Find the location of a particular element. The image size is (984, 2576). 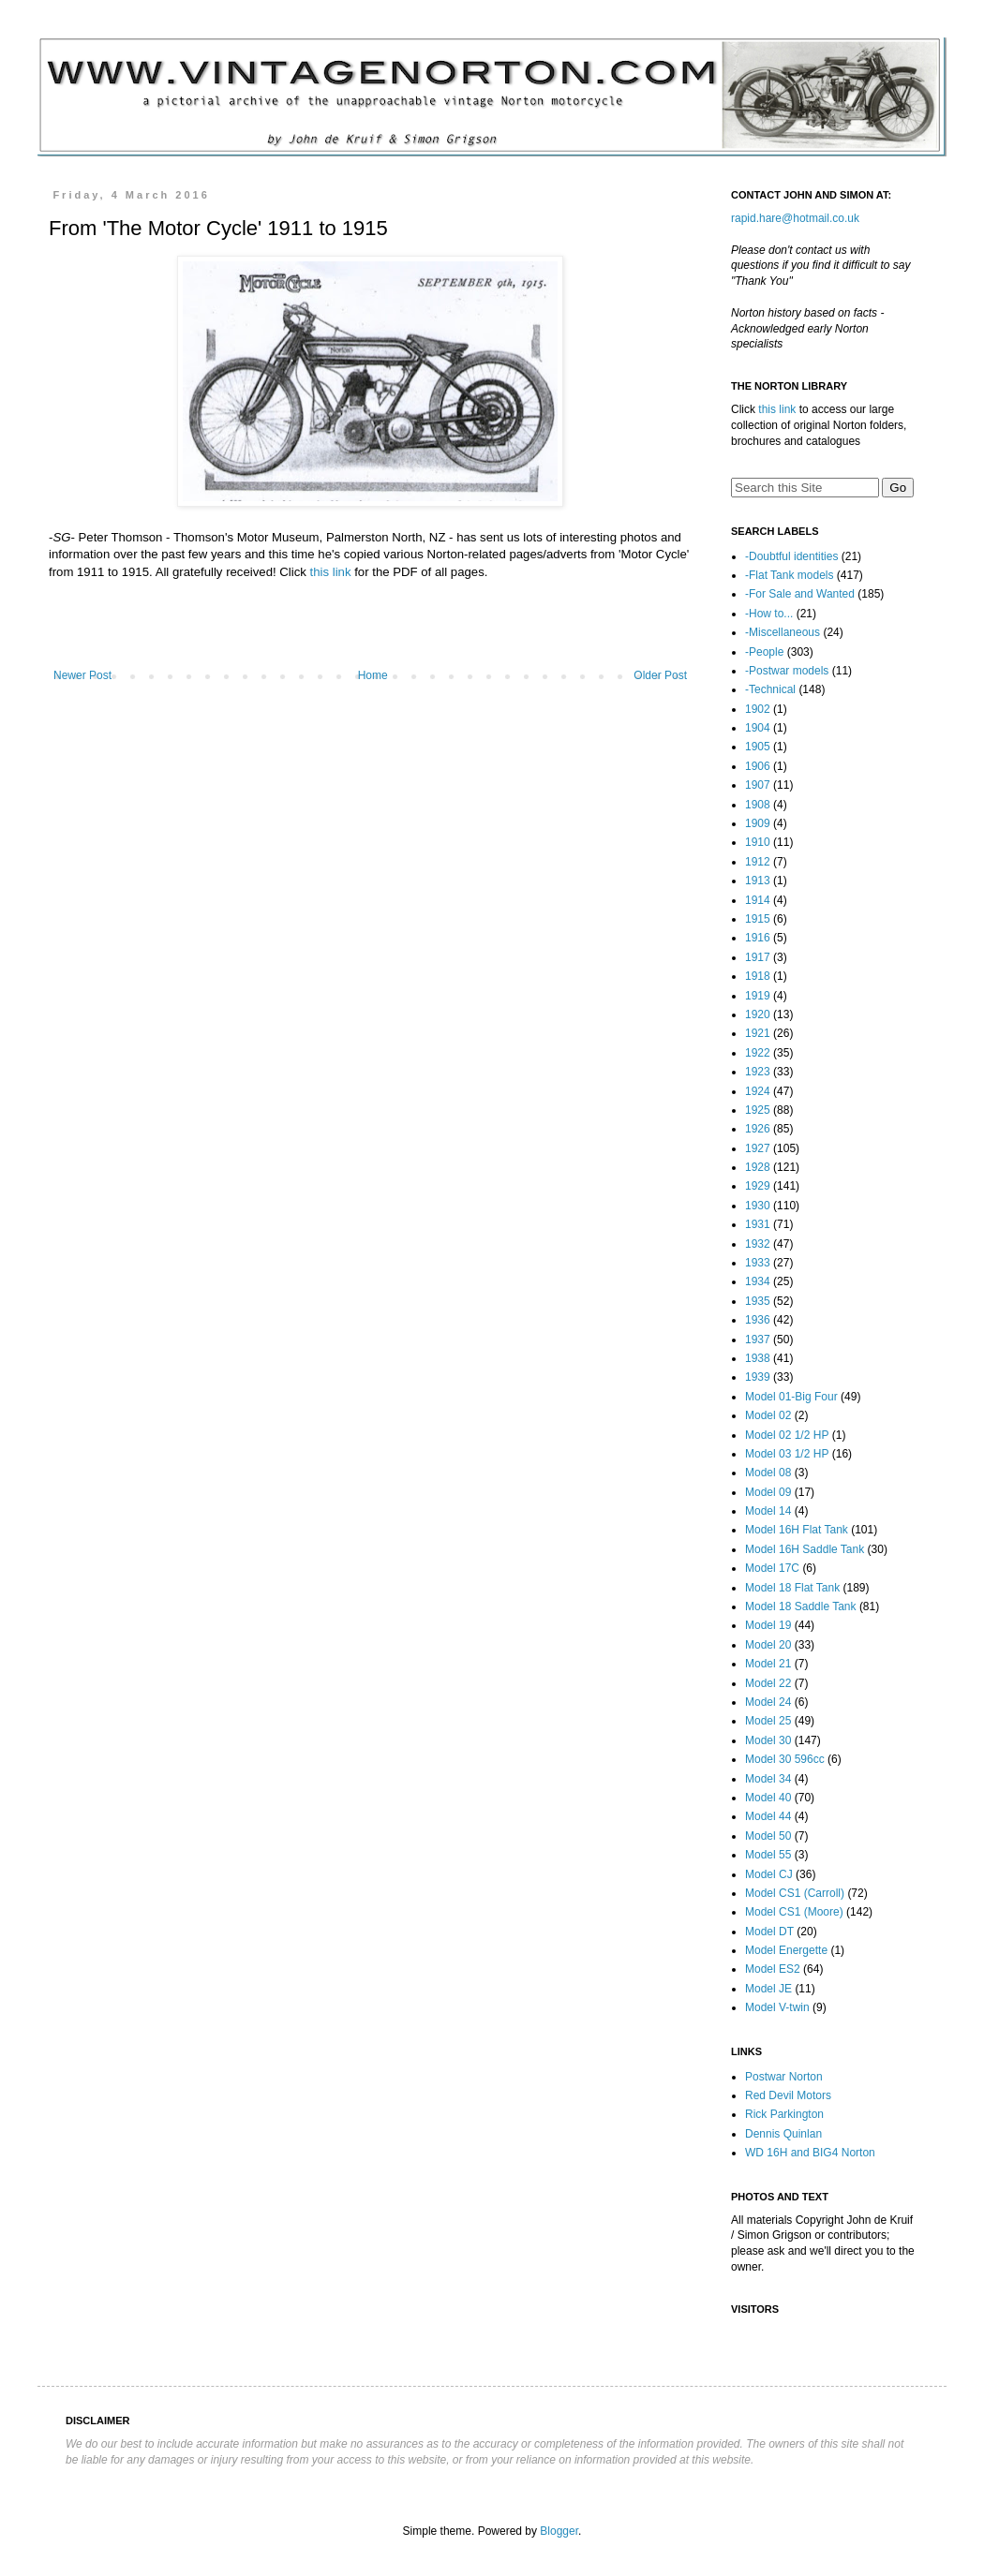

1922 is located at coordinates (757, 1052).